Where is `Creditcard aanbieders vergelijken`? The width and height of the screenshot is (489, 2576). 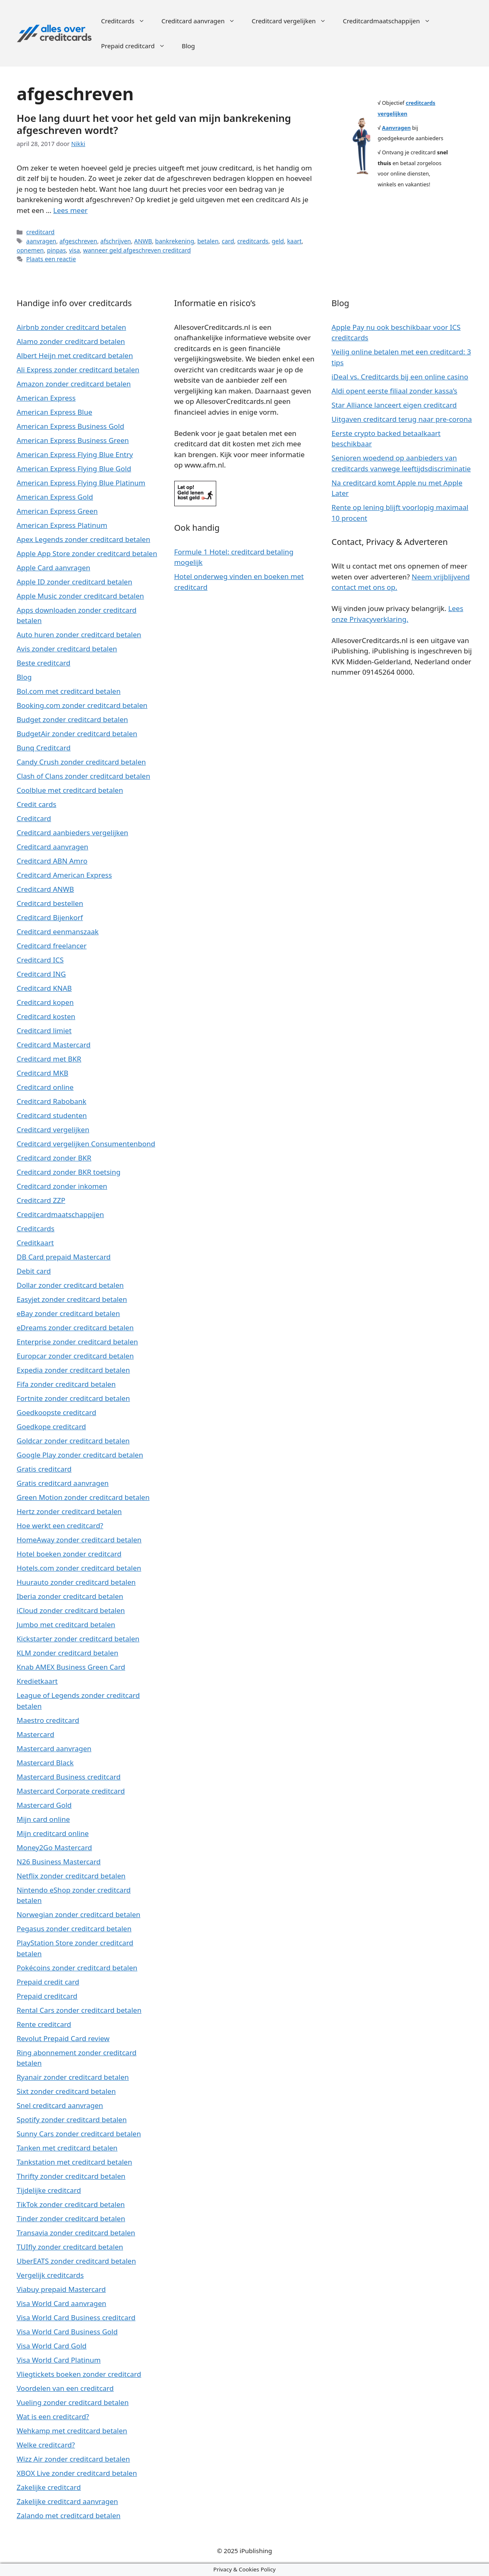 Creditcard aanbieders vergelijken is located at coordinates (72, 832).